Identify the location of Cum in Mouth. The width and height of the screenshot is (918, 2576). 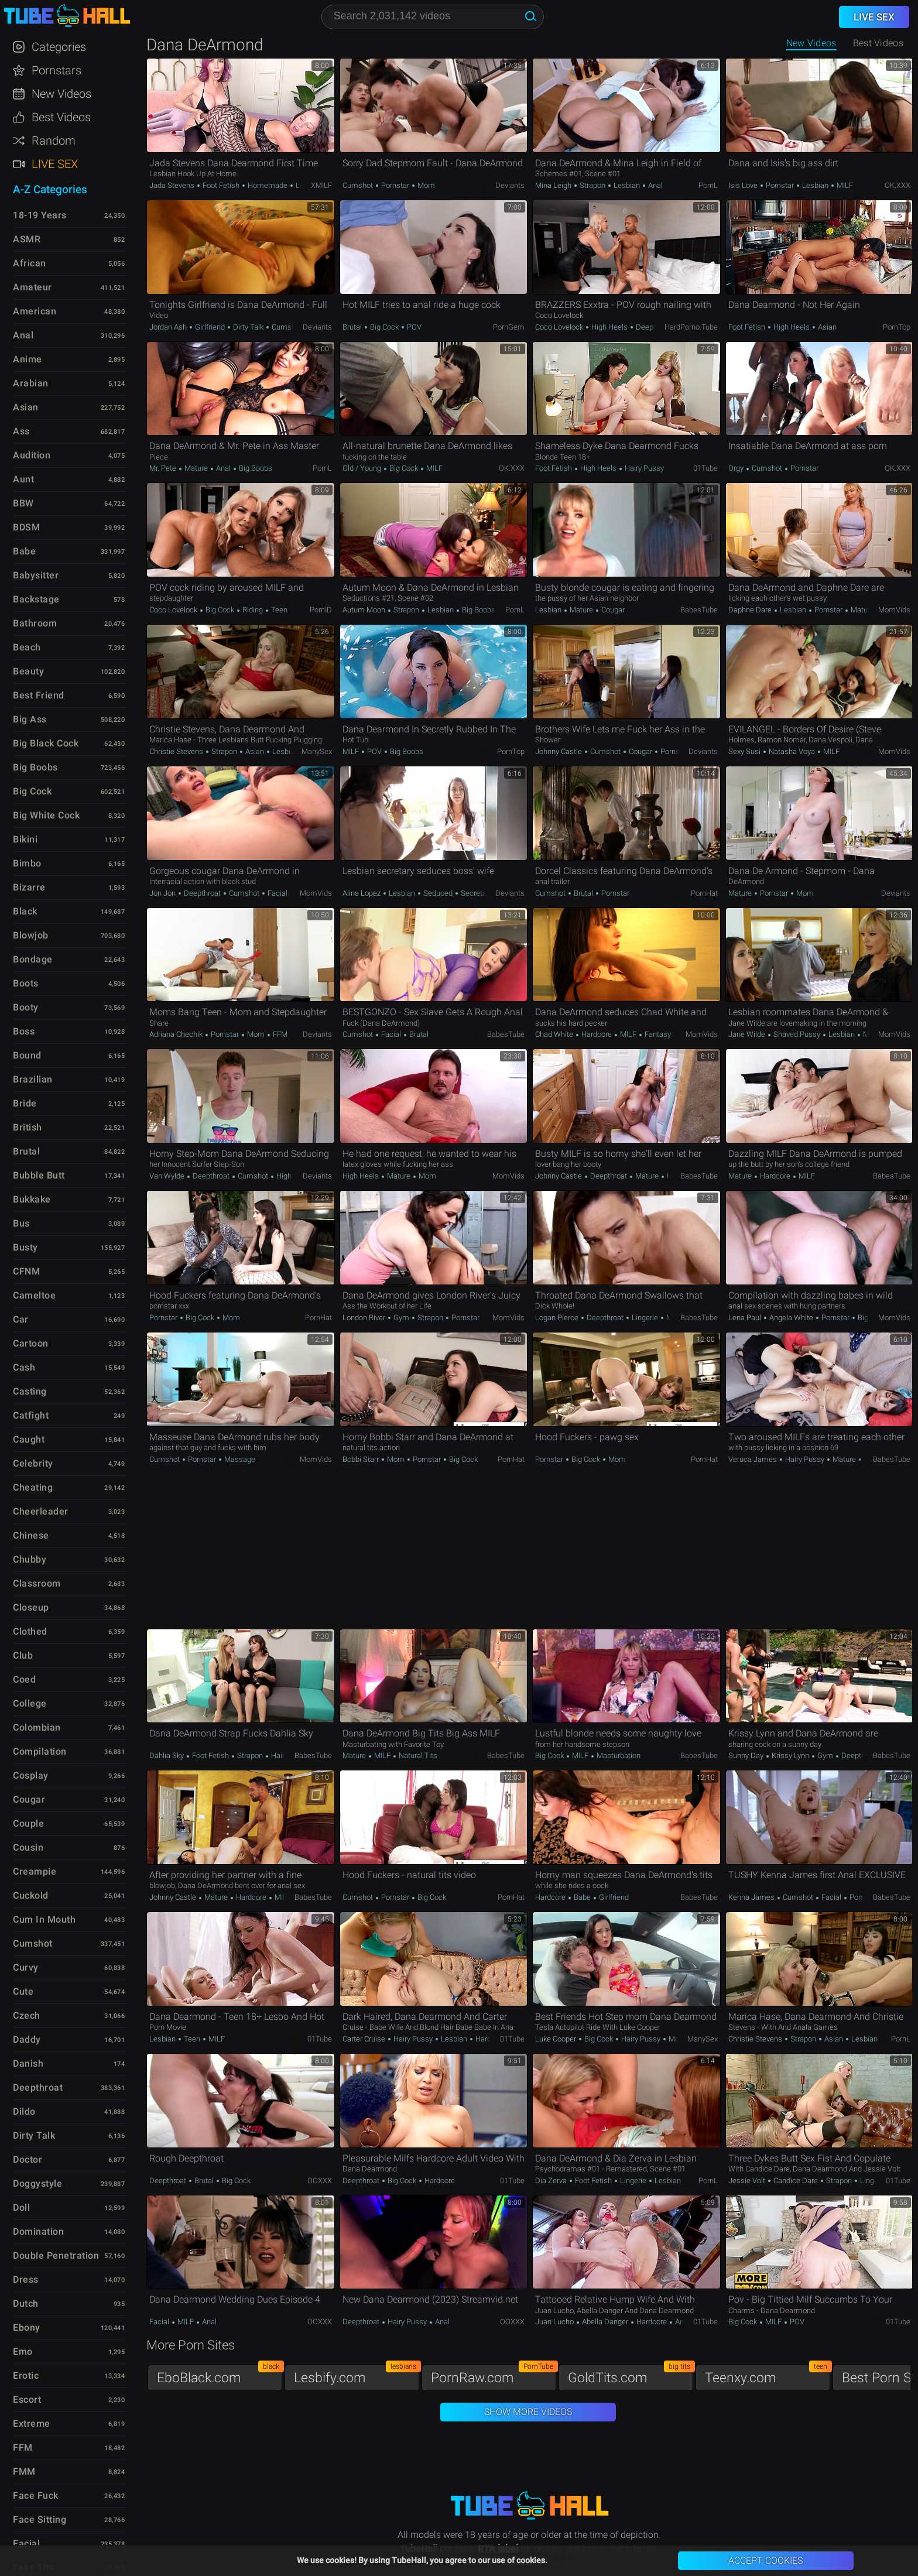
(44, 1919).